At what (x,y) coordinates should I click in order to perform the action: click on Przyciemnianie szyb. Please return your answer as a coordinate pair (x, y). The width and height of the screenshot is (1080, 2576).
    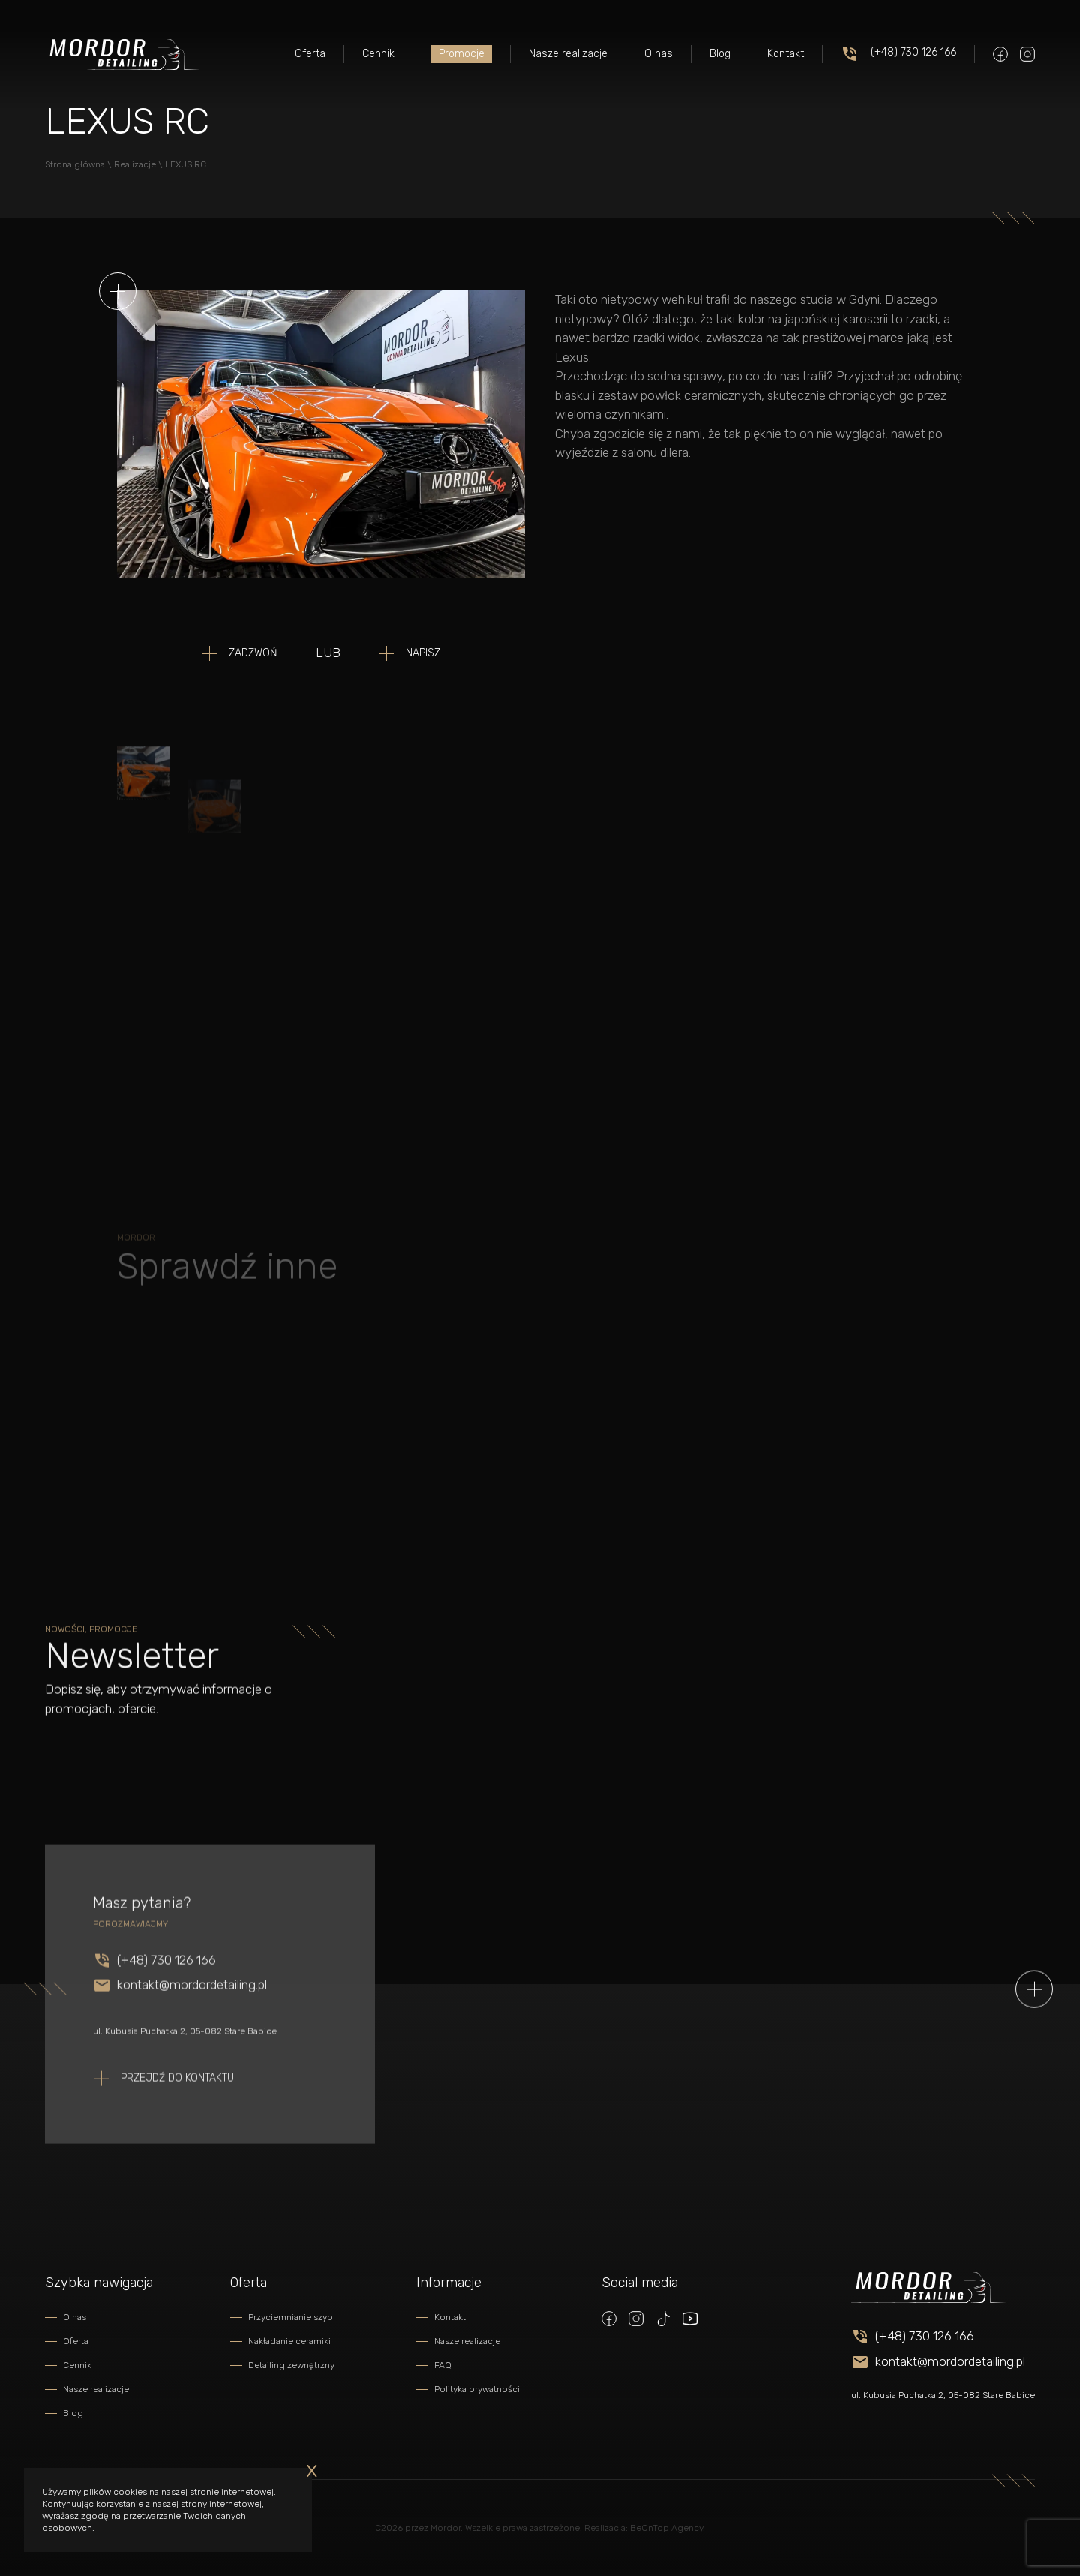
    Looking at the image, I should click on (290, 2317).